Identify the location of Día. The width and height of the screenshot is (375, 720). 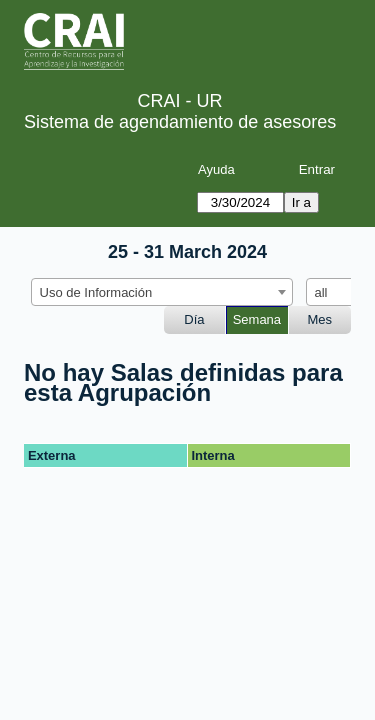
(194, 319).